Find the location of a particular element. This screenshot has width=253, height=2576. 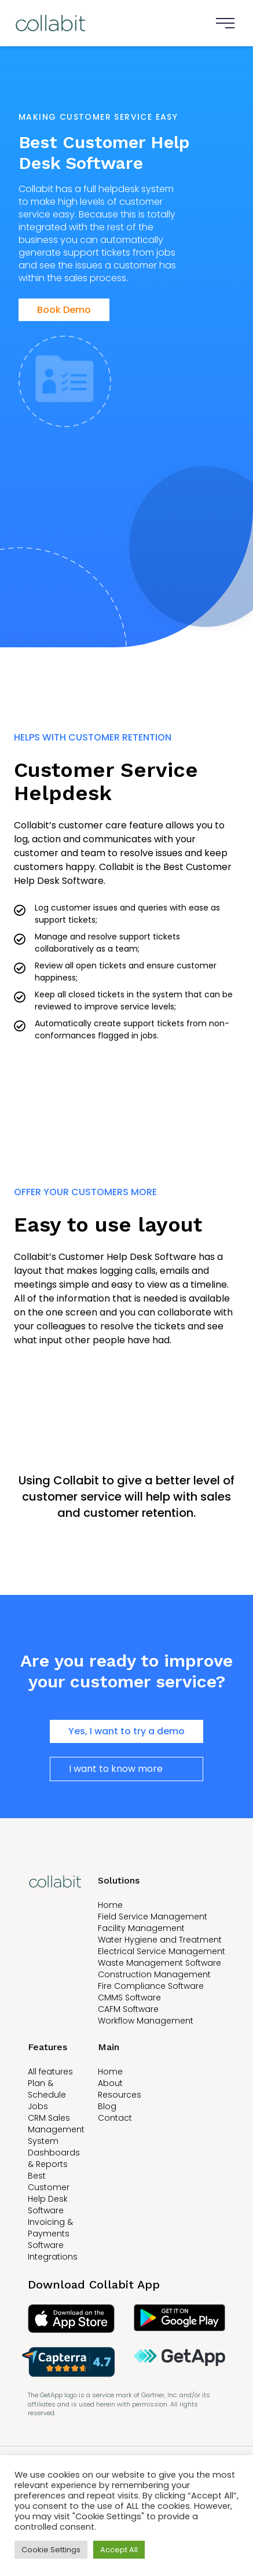

Blog is located at coordinates (107, 2106).